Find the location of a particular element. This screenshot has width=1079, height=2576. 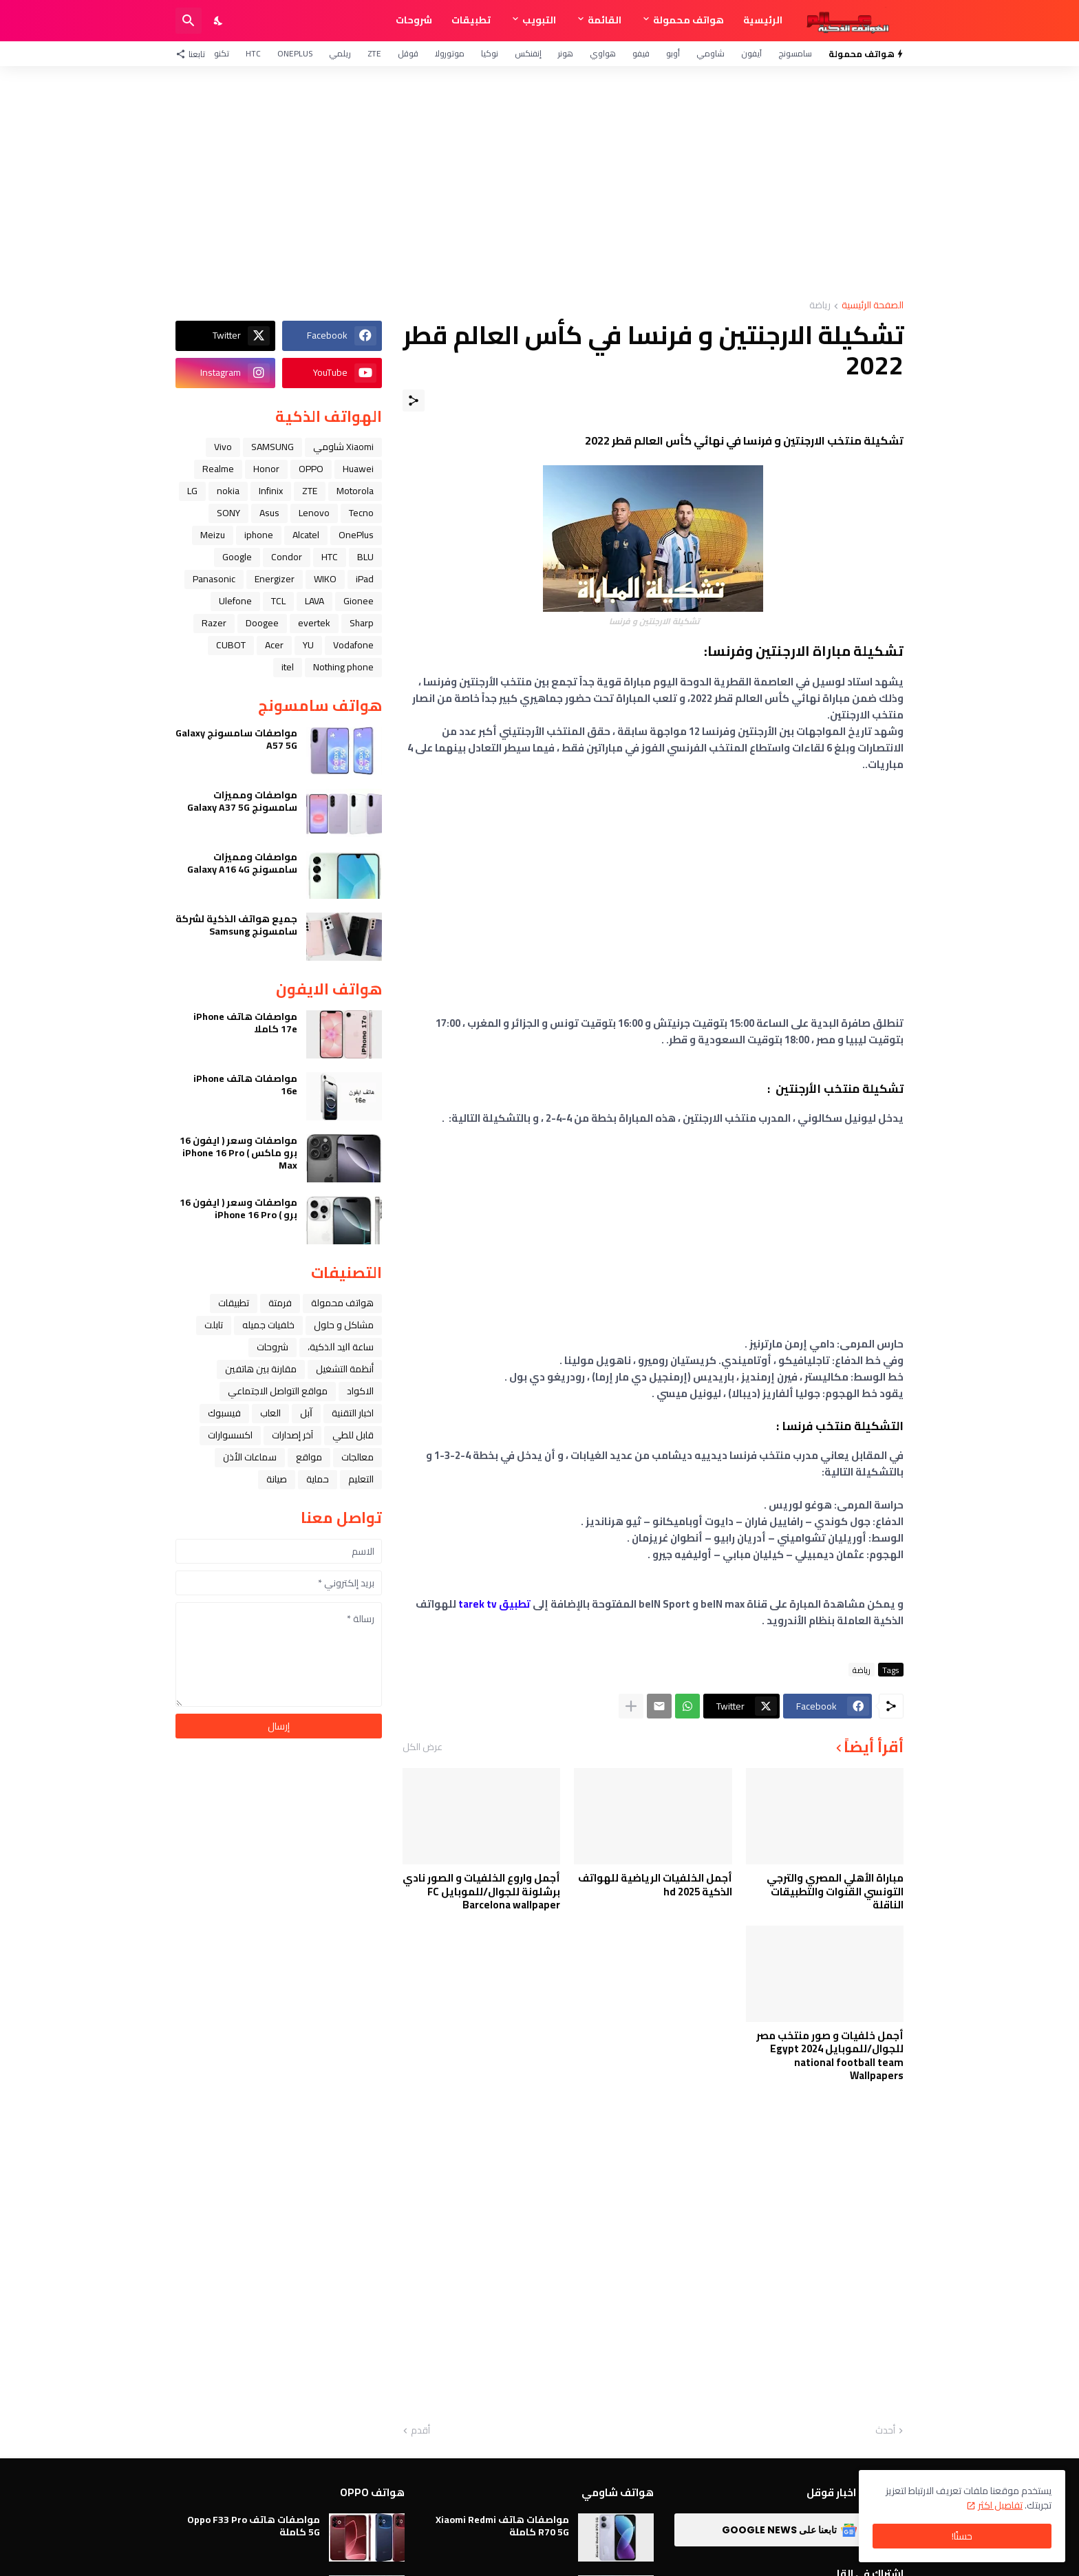

الرئيسية is located at coordinates (762, 20).